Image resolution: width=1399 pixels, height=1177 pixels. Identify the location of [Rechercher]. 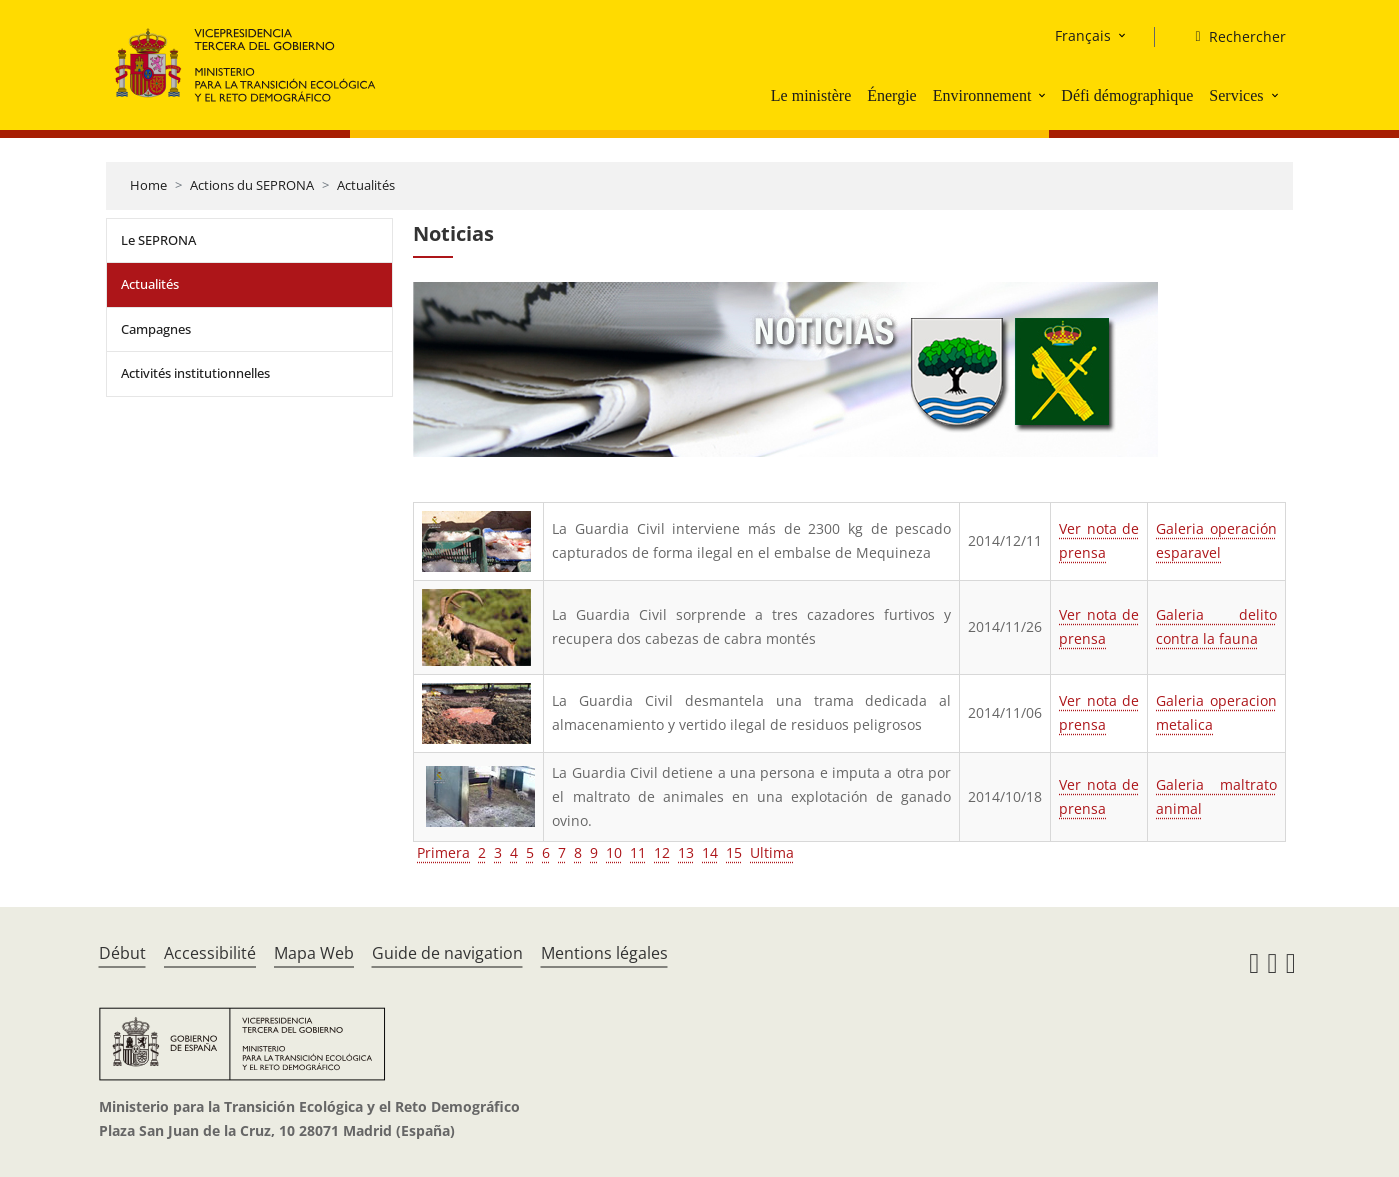
(1232, 37).